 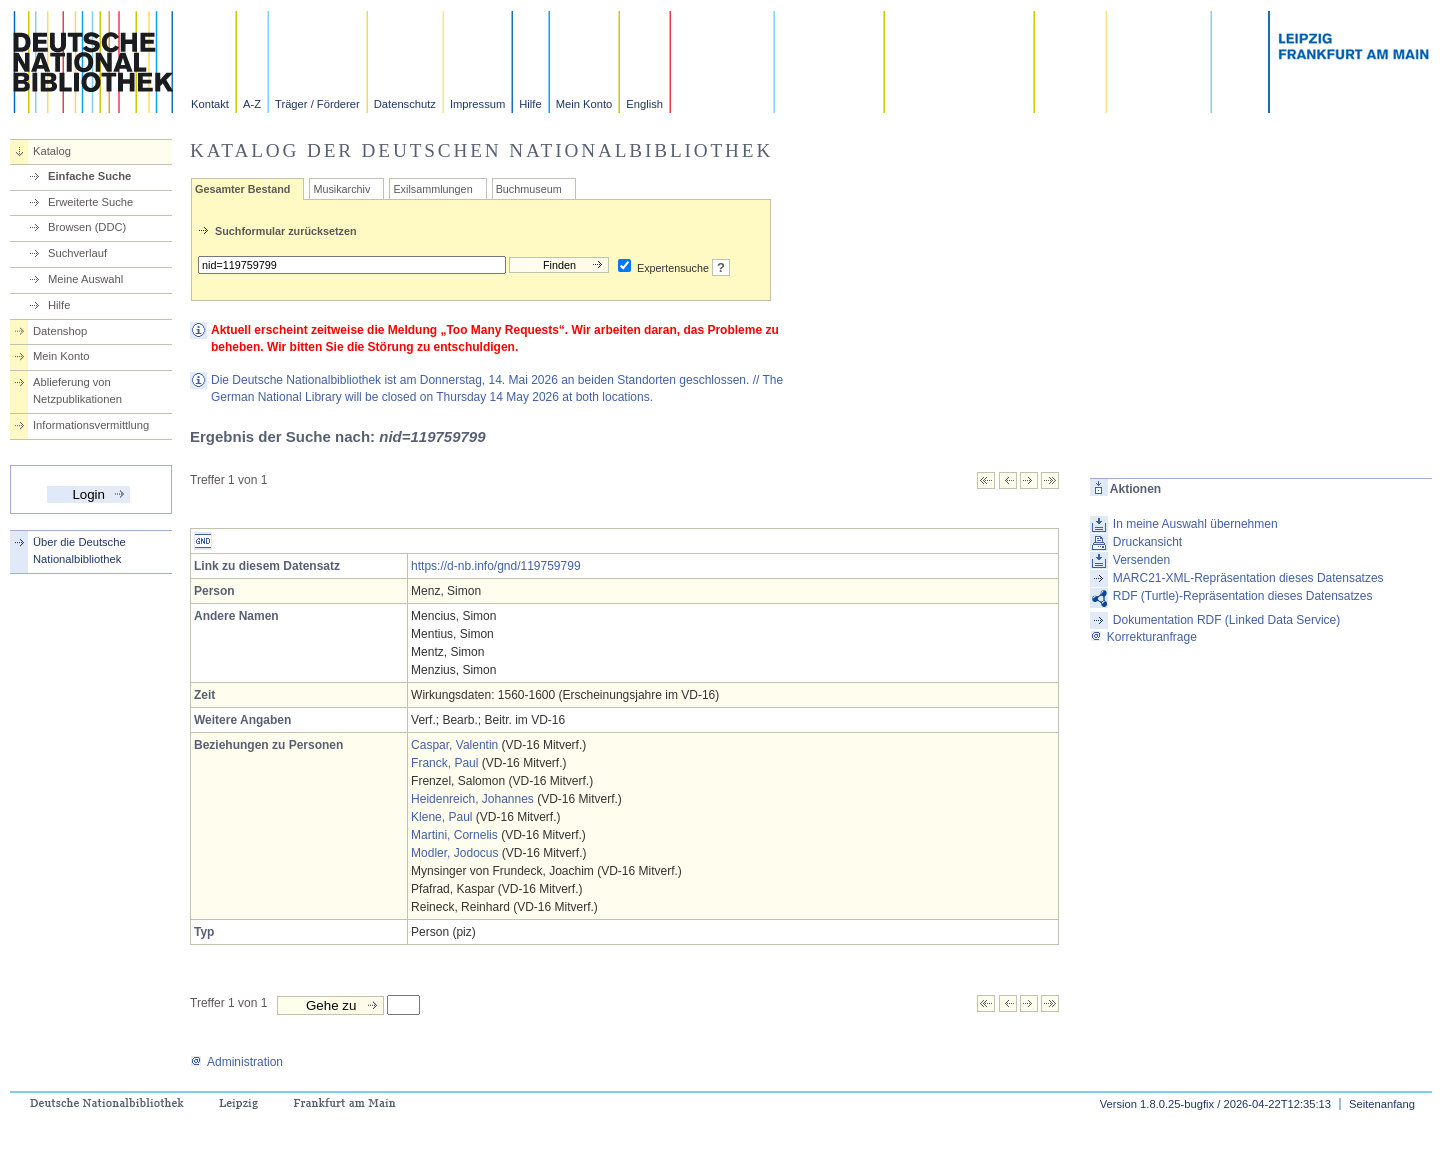 What do you see at coordinates (454, 835) in the screenshot?
I see `Martini, Cornelis` at bounding box center [454, 835].